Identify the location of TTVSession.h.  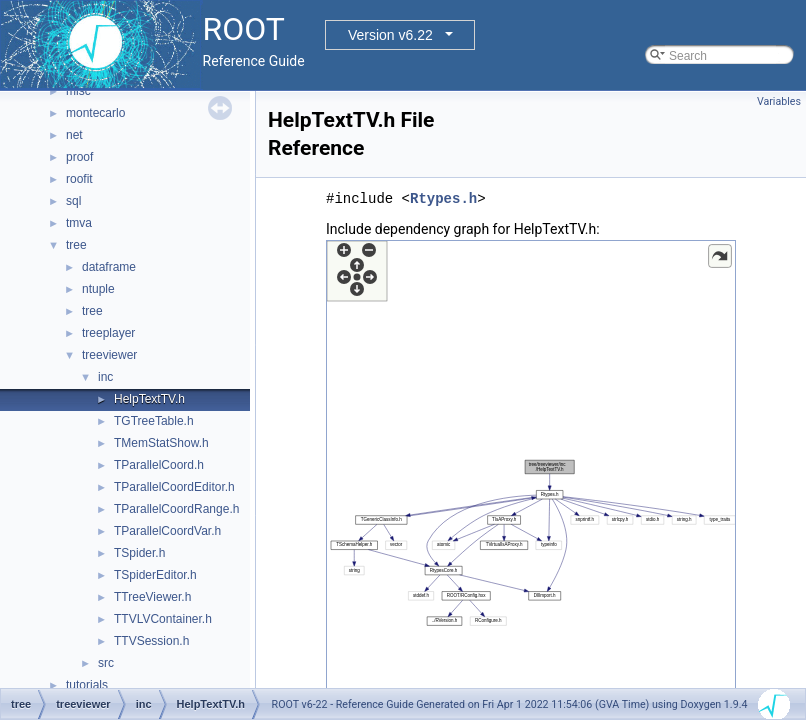
(151, 641).